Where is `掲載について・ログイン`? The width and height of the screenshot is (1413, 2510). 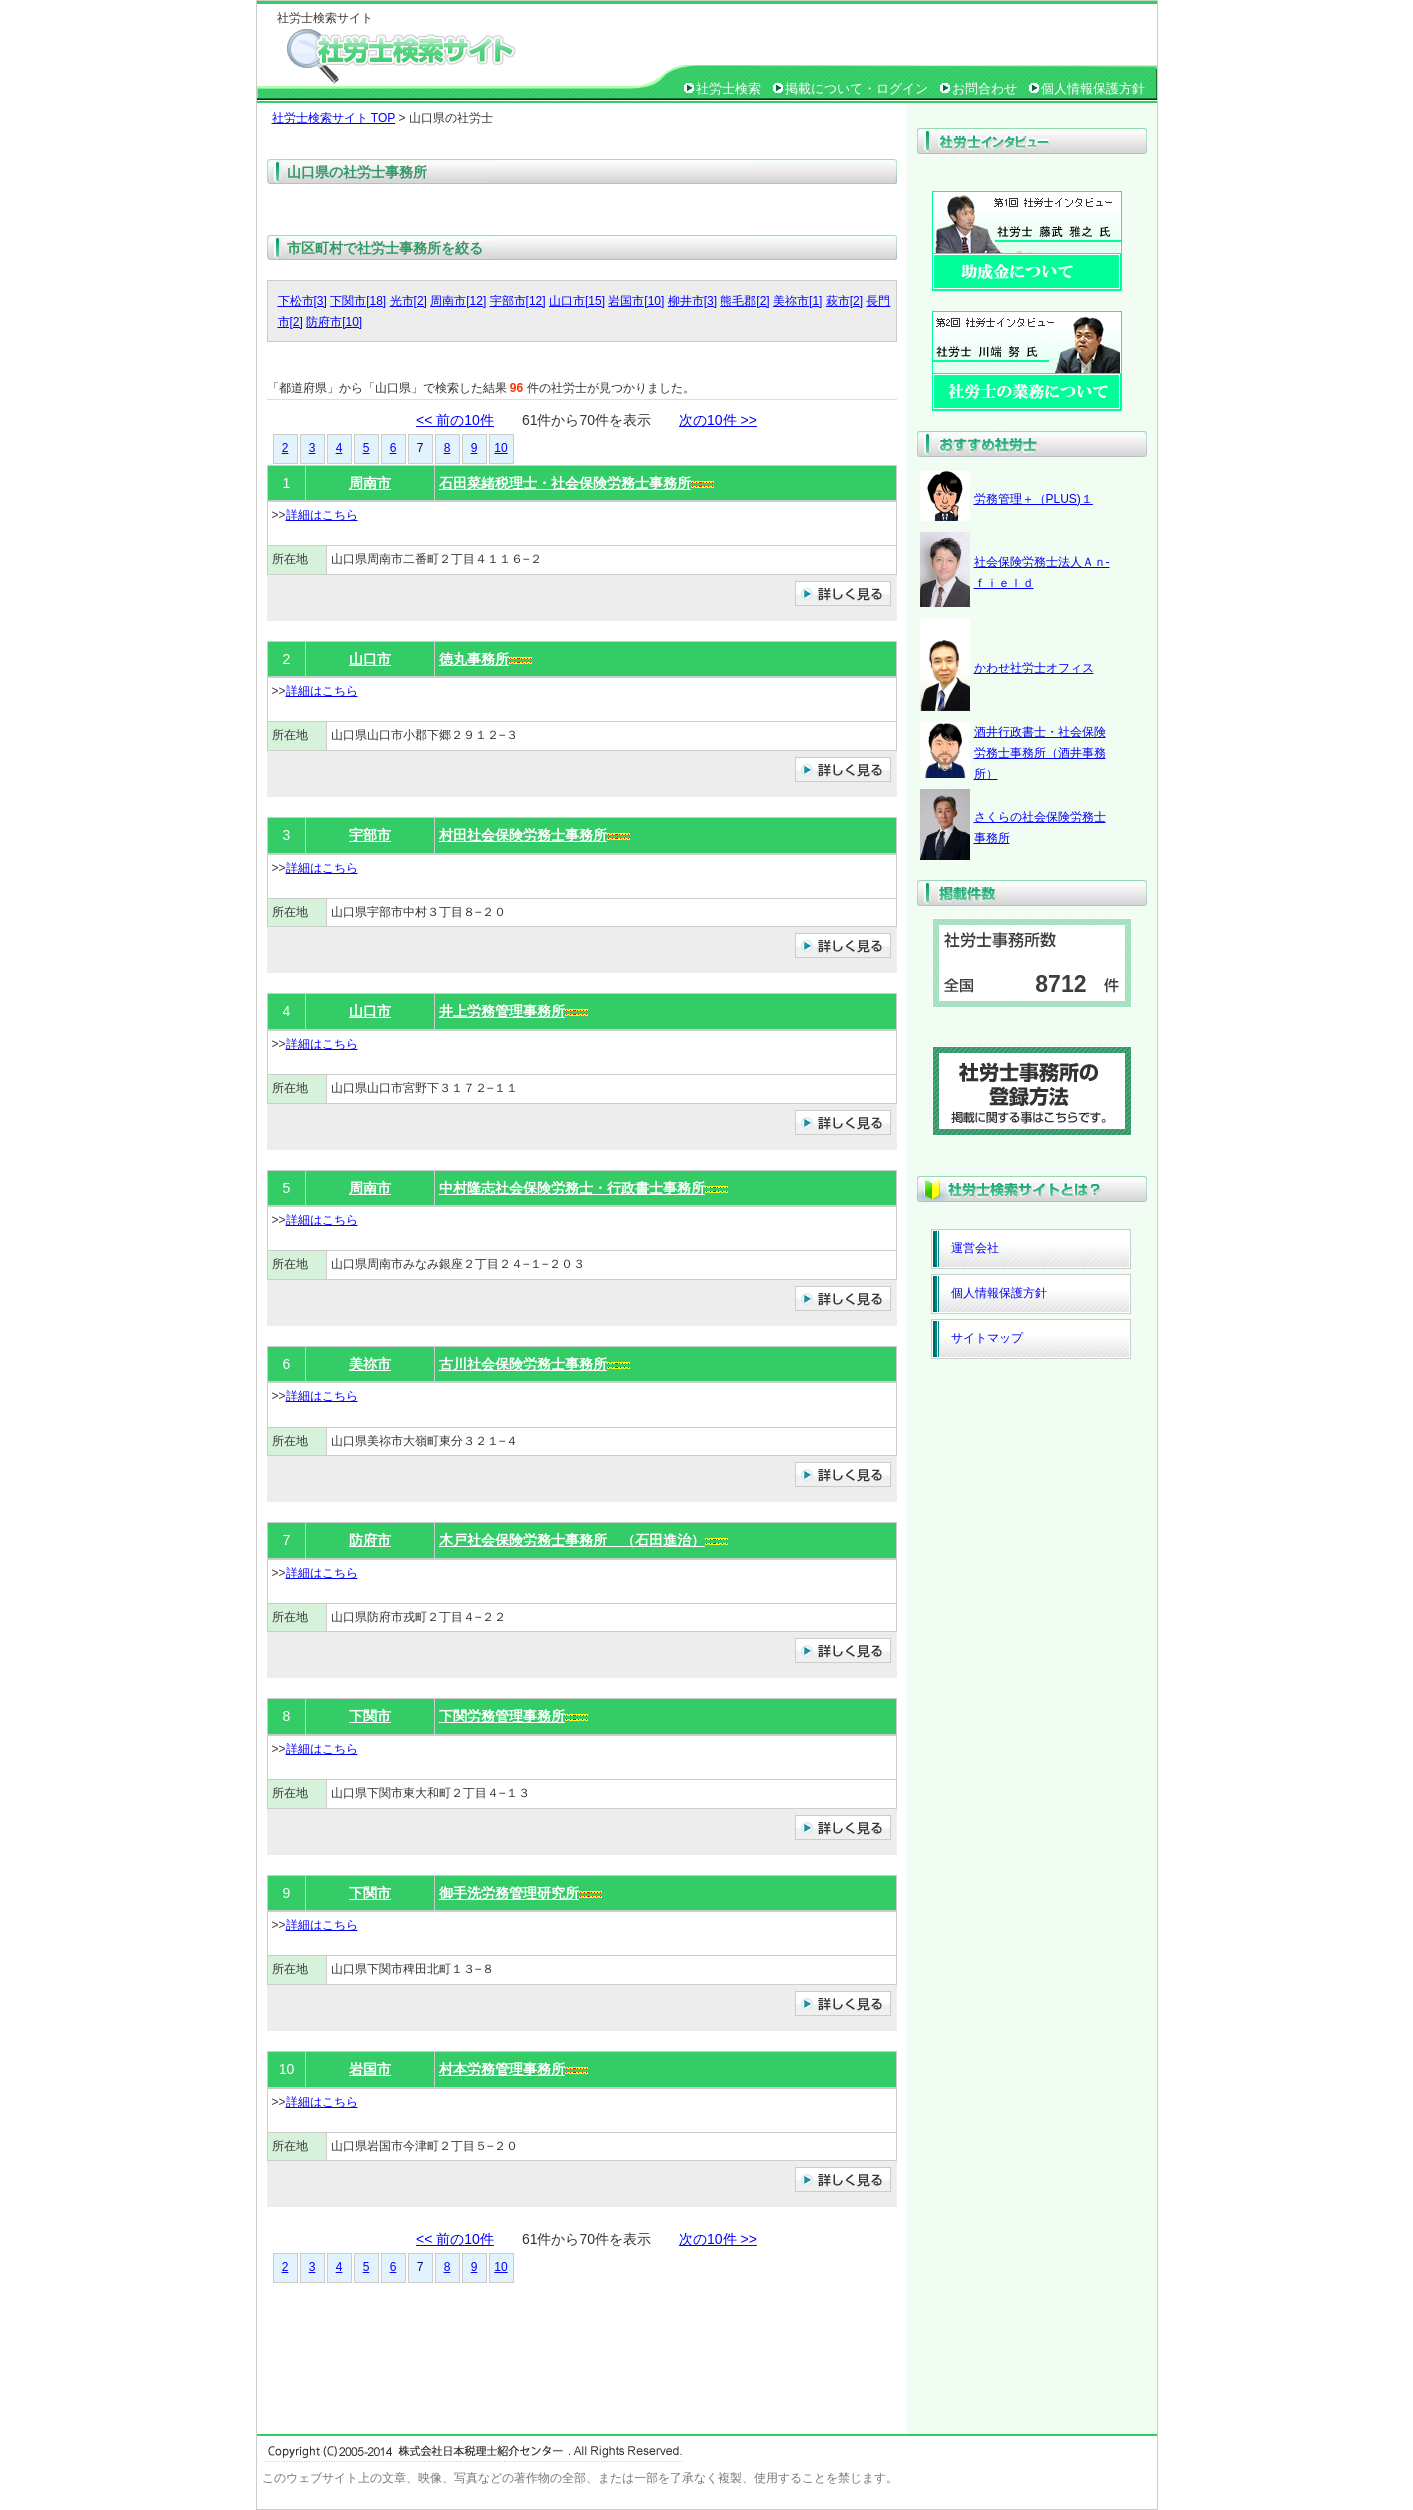 掲載について・ログイン is located at coordinates (856, 88).